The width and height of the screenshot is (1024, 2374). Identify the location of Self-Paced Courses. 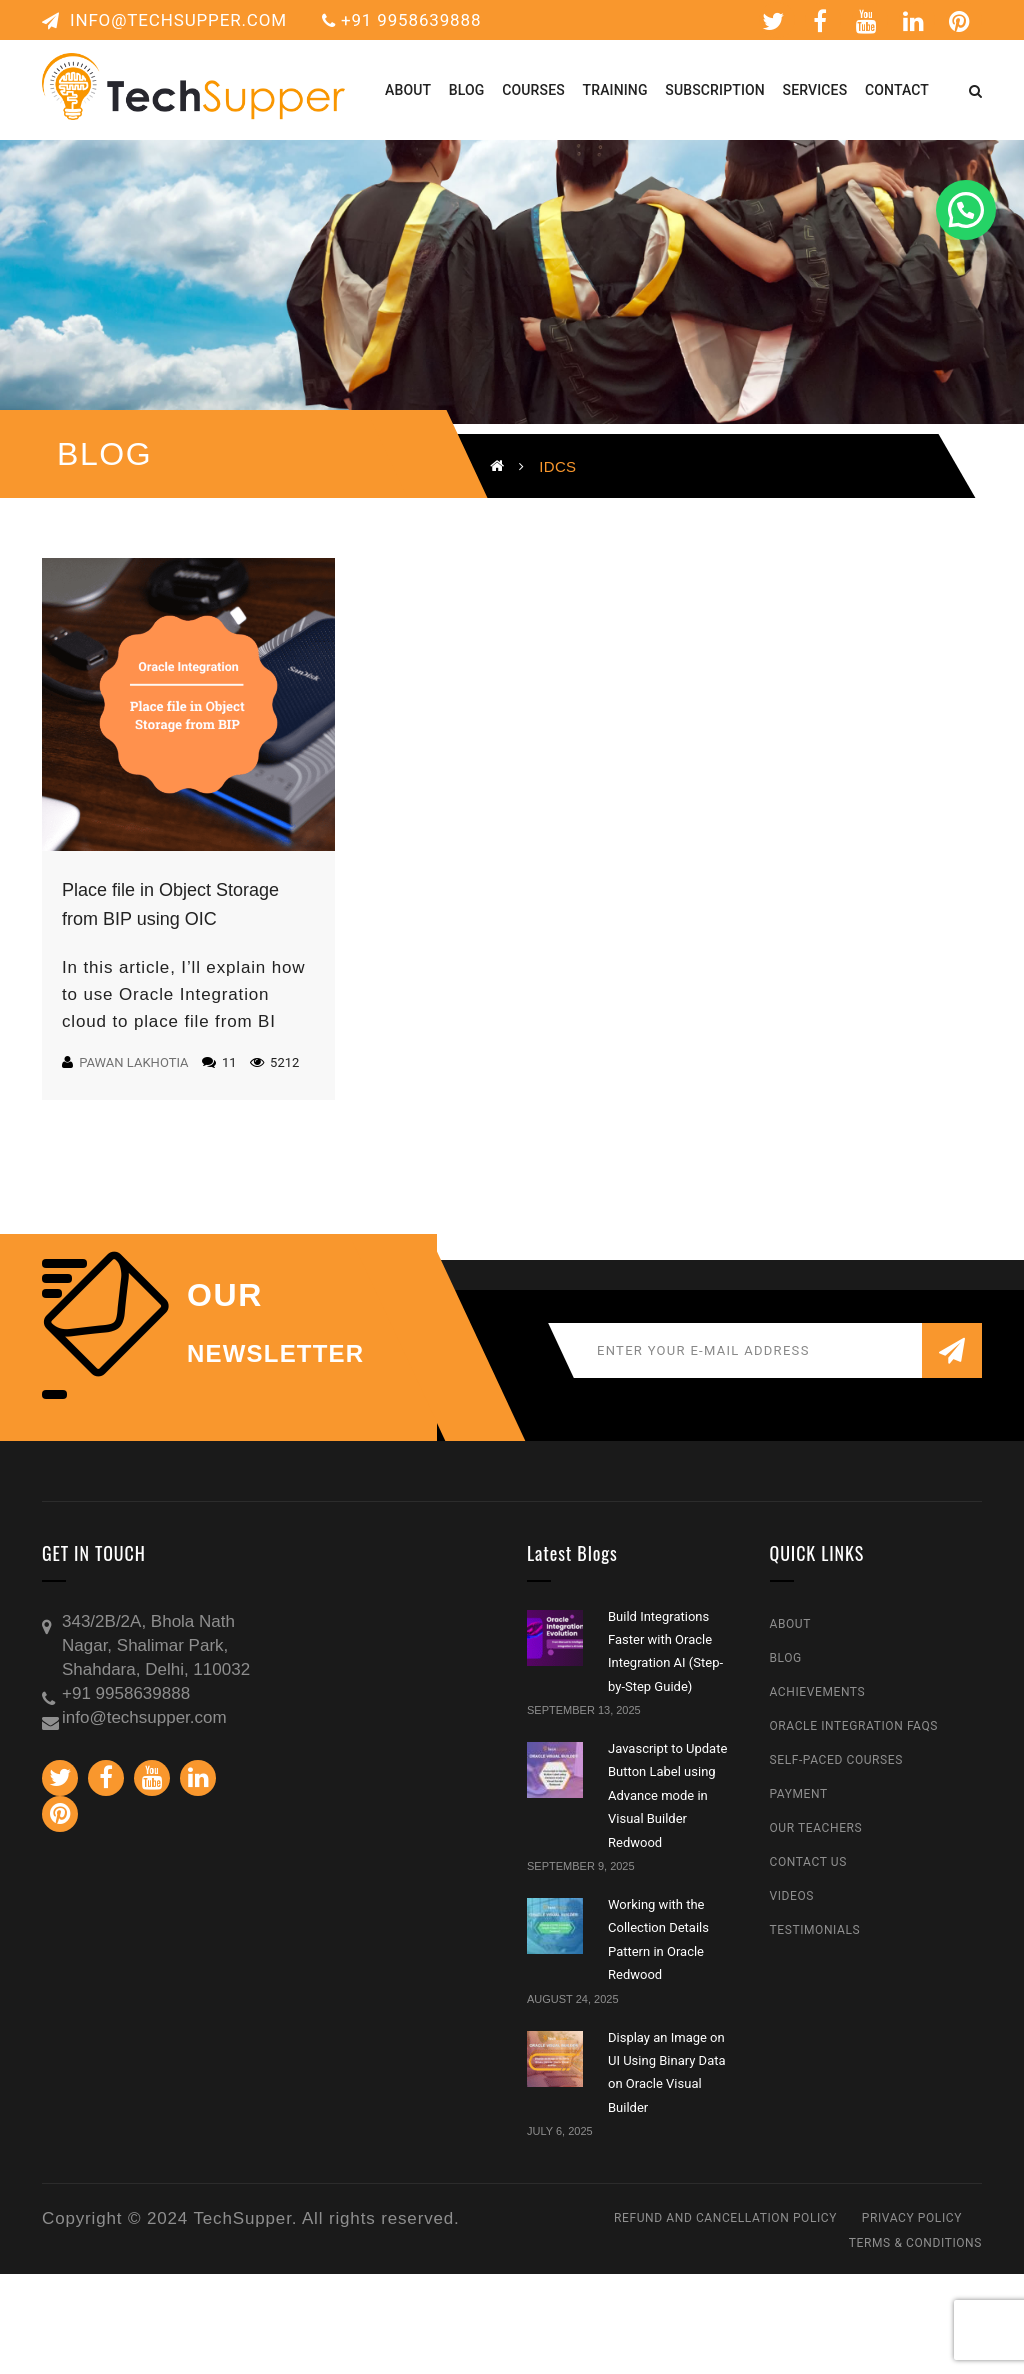
(836, 1760).